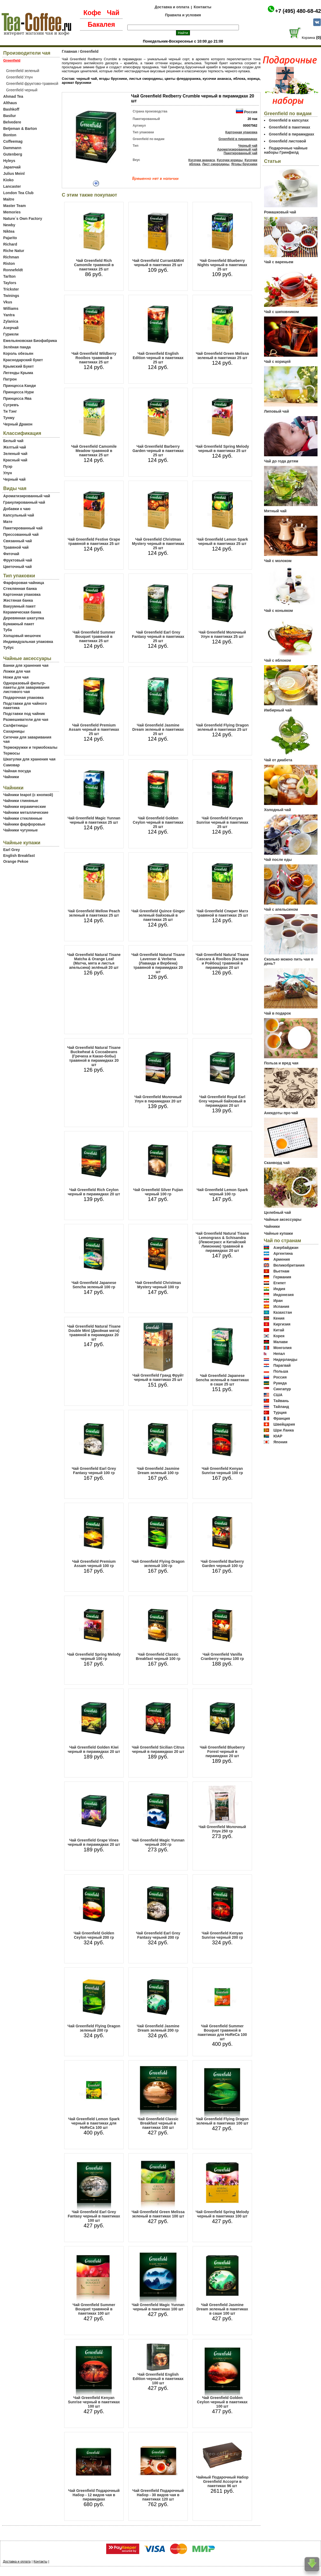 Image resolution: width=321 pixels, height=2576 pixels. What do you see at coordinates (283, 1253) in the screenshot?
I see `Аргентина` at bounding box center [283, 1253].